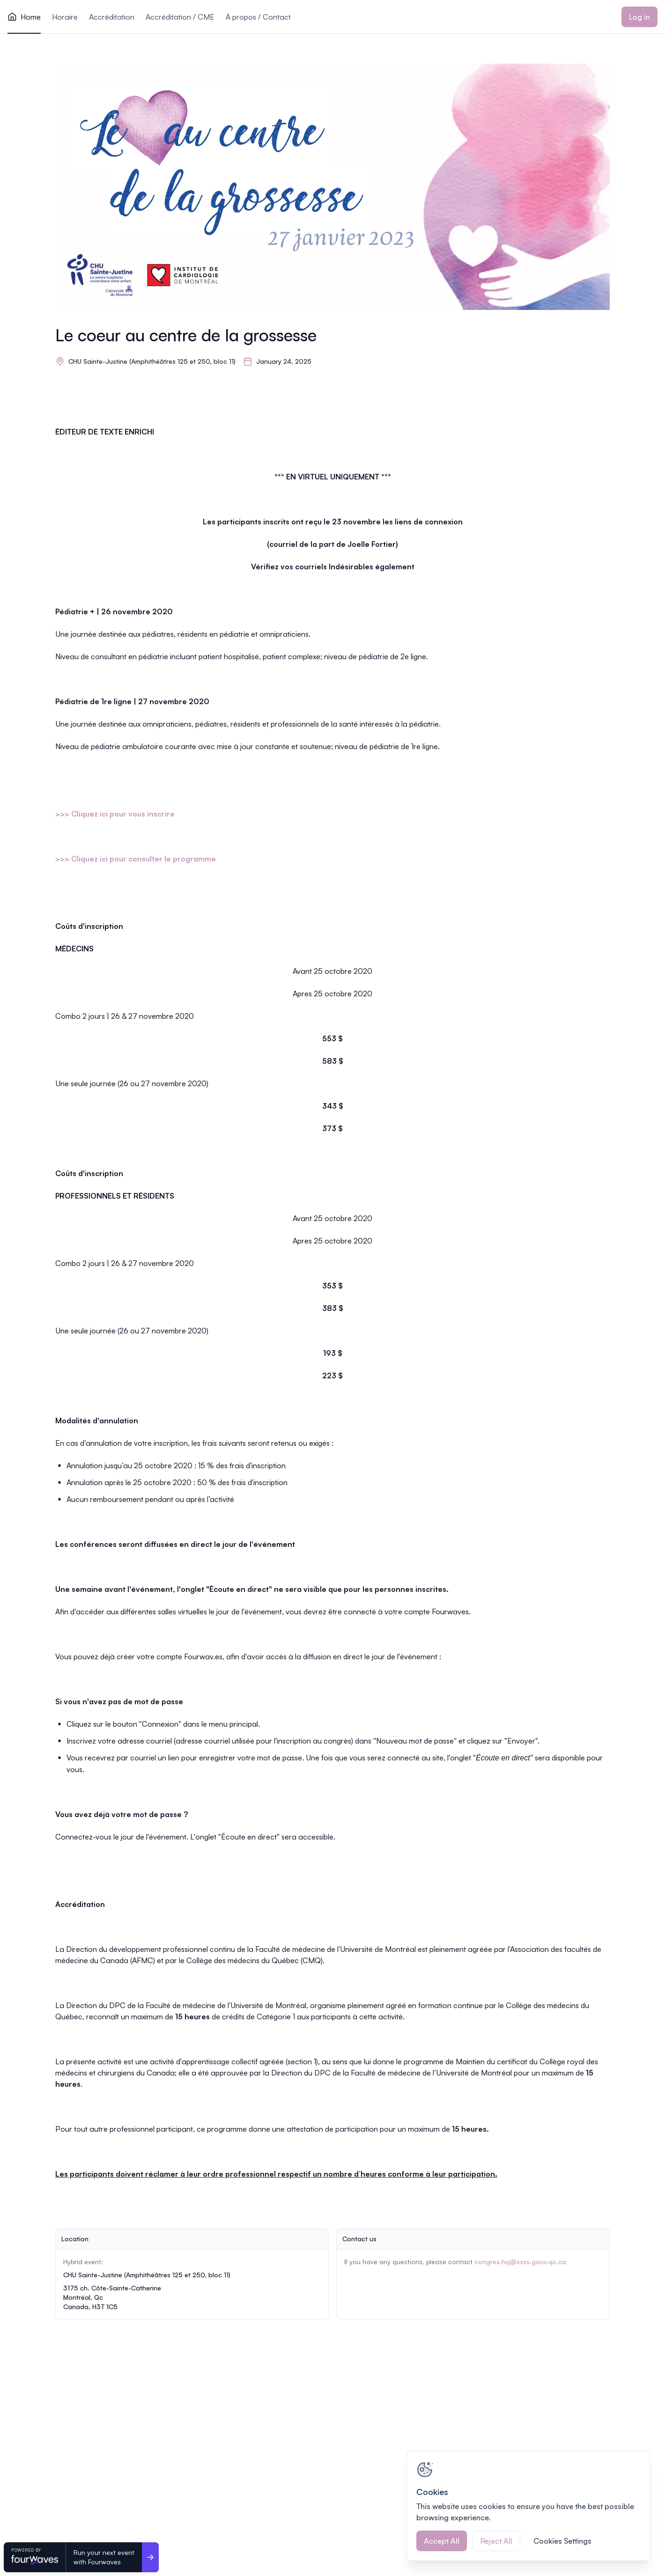 Image resolution: width=665 pixels, height=2576 pixels. Describe the element at coordinates (639, 17) in the screenshot. I see `Log in` at that location.